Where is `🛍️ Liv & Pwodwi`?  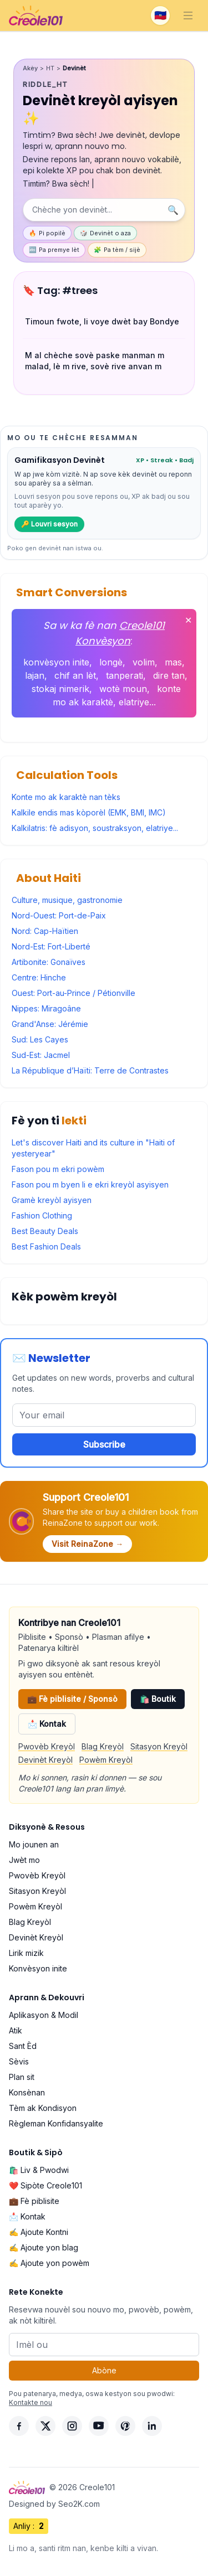
🛍️ Liv & Pwodwi is located at coordinates (39, 2170).